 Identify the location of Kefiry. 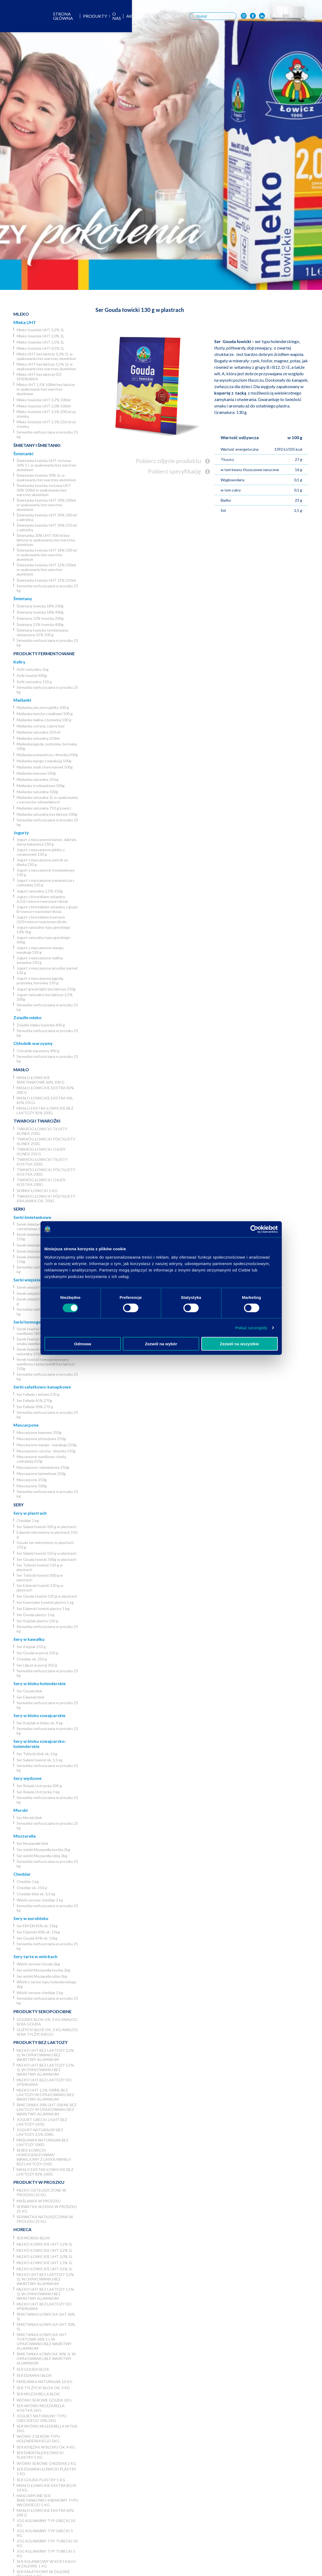
(19, 661).